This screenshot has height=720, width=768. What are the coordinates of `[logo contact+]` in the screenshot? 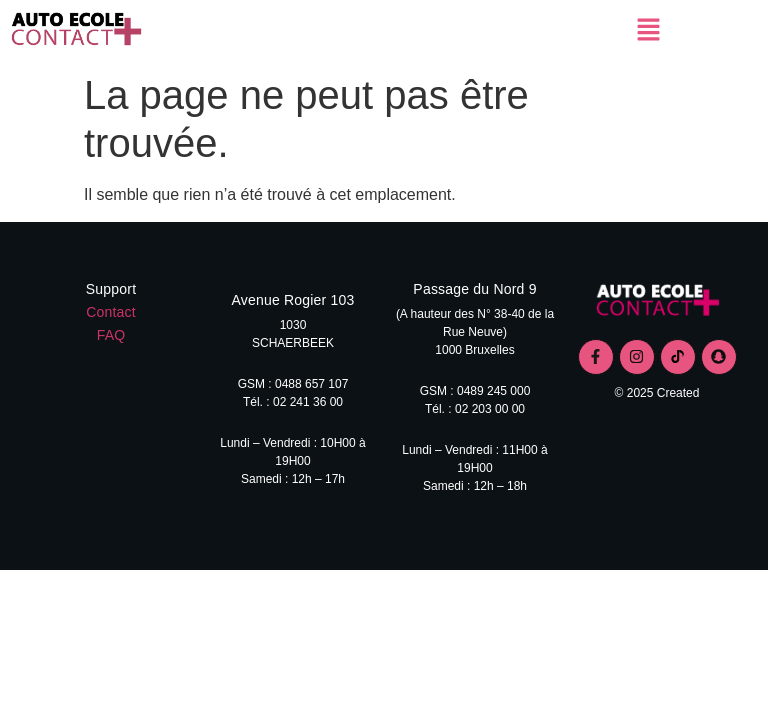 It's located at (657, 302).